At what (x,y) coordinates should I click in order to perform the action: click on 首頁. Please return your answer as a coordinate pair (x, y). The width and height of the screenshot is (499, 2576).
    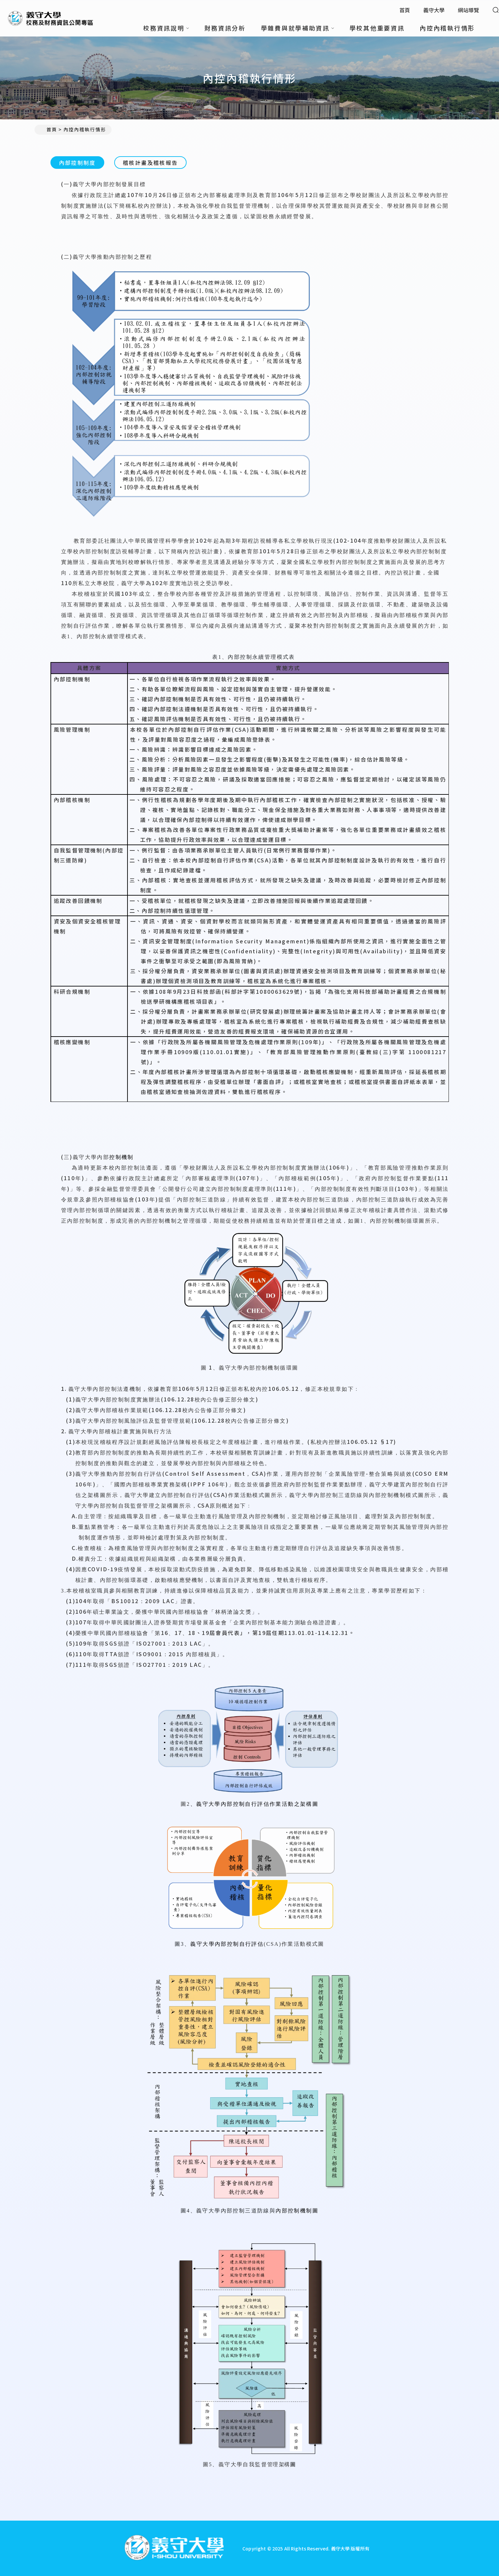
    Looking at the image, I should click on (404, 10).